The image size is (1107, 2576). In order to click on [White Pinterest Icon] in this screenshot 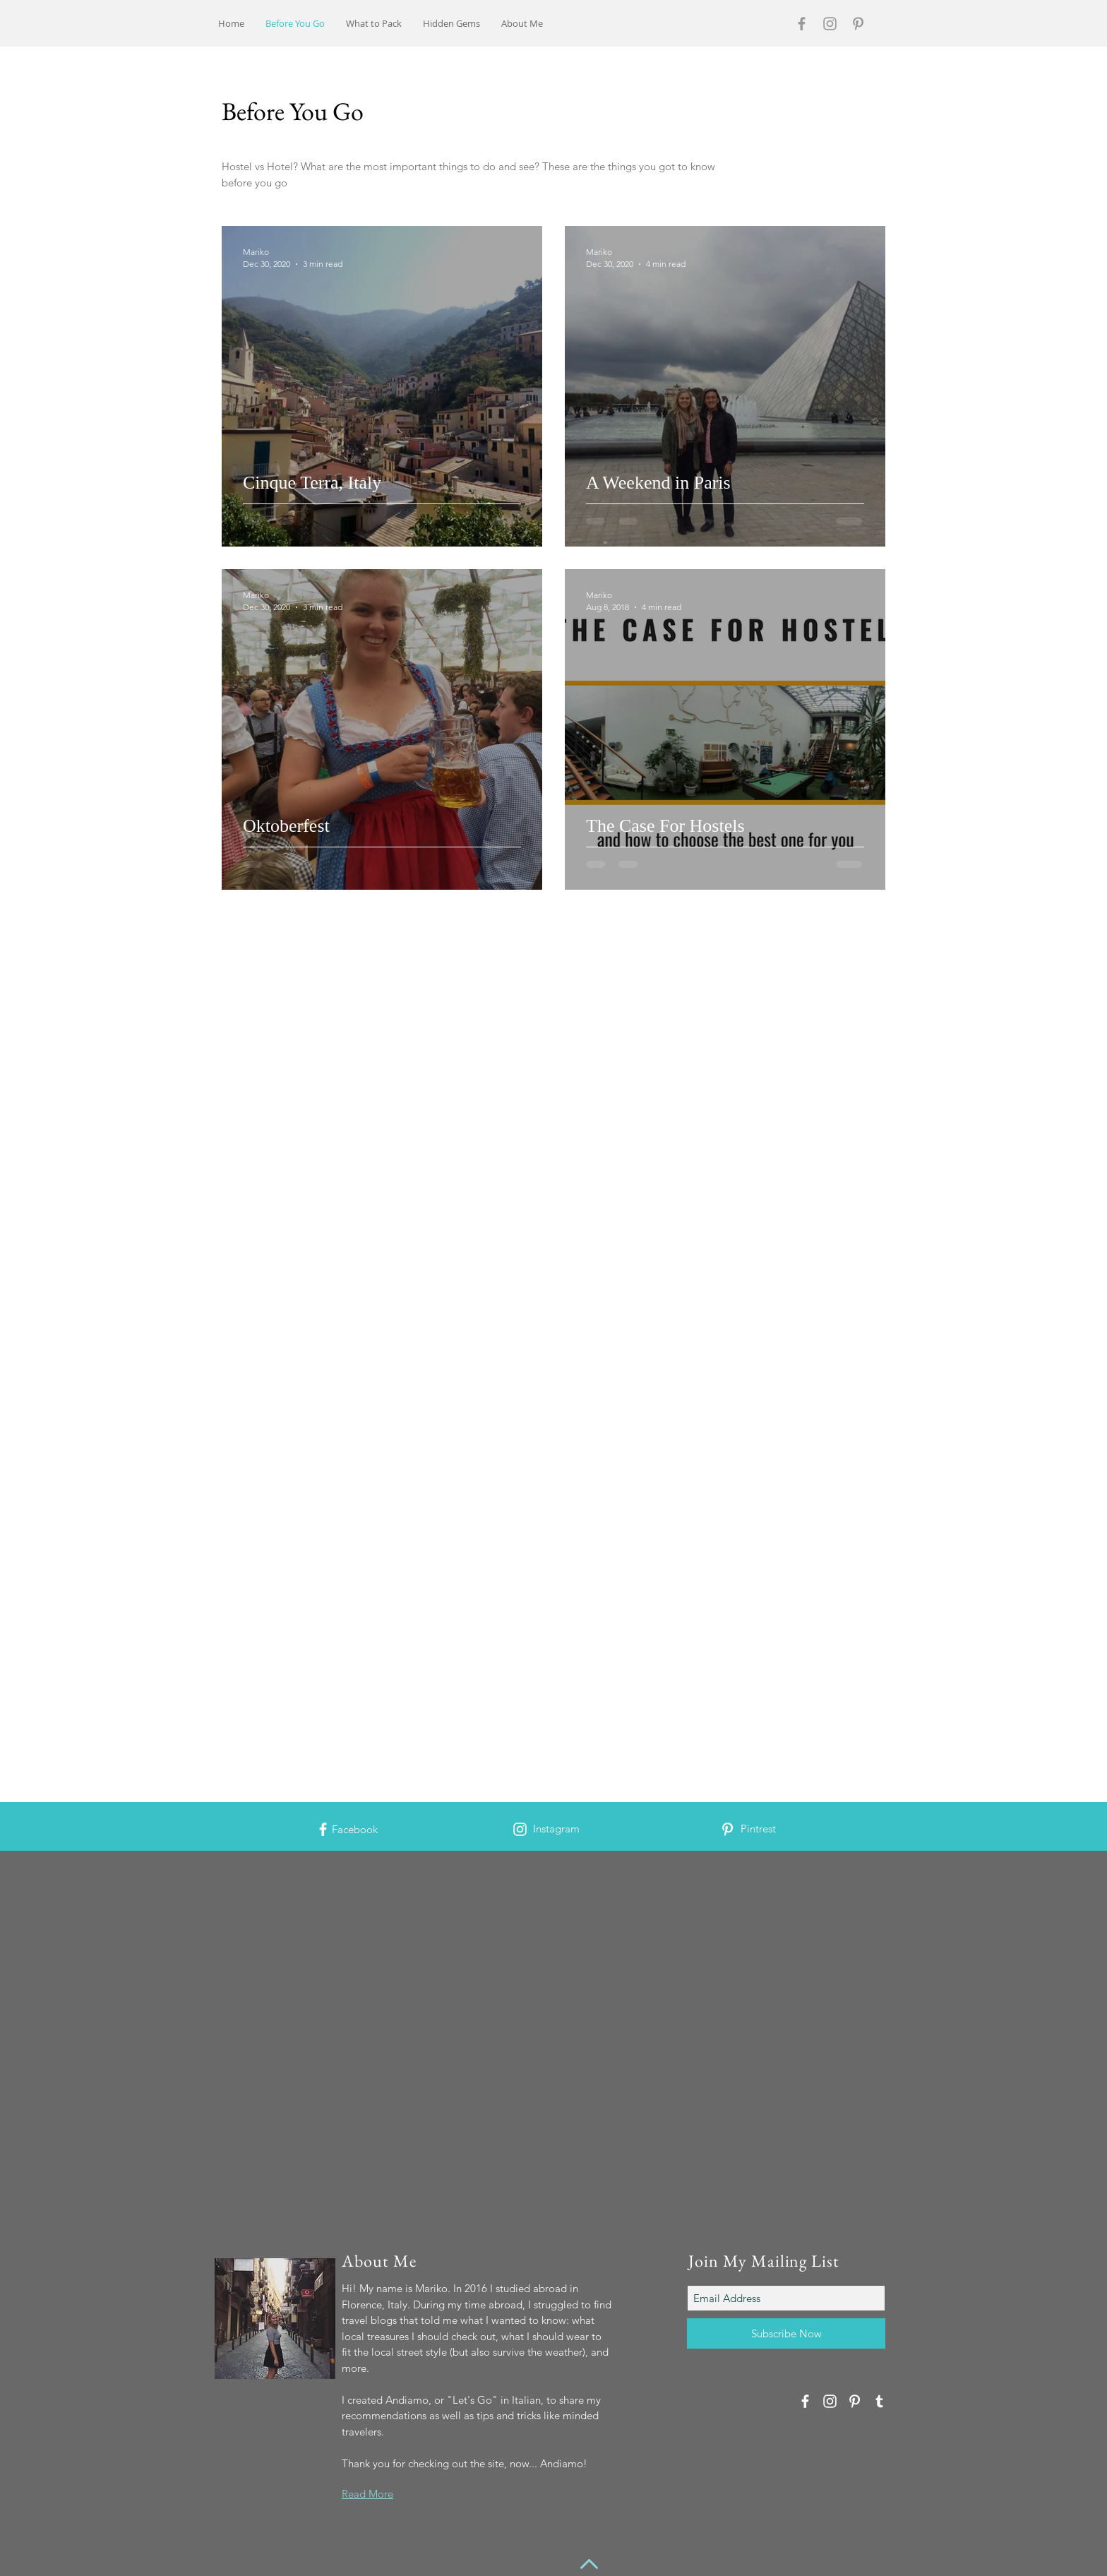, I will do `click(727, 1829)`.